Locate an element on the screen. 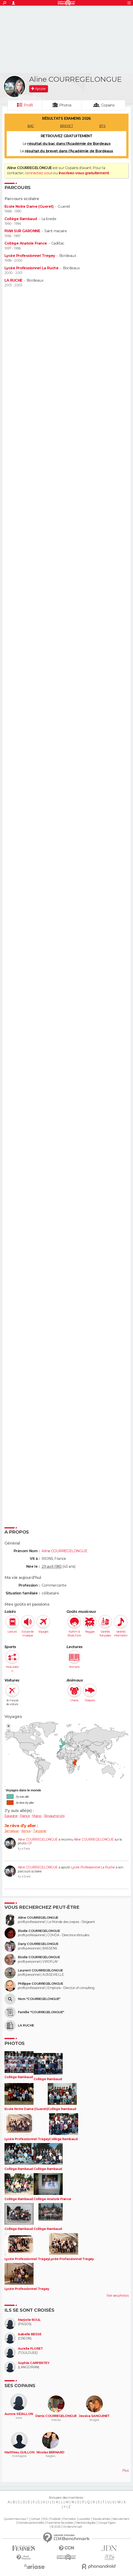 The width and height of the screenshot is (133, 2576). Ajouter is located at coordinates (40, 89).